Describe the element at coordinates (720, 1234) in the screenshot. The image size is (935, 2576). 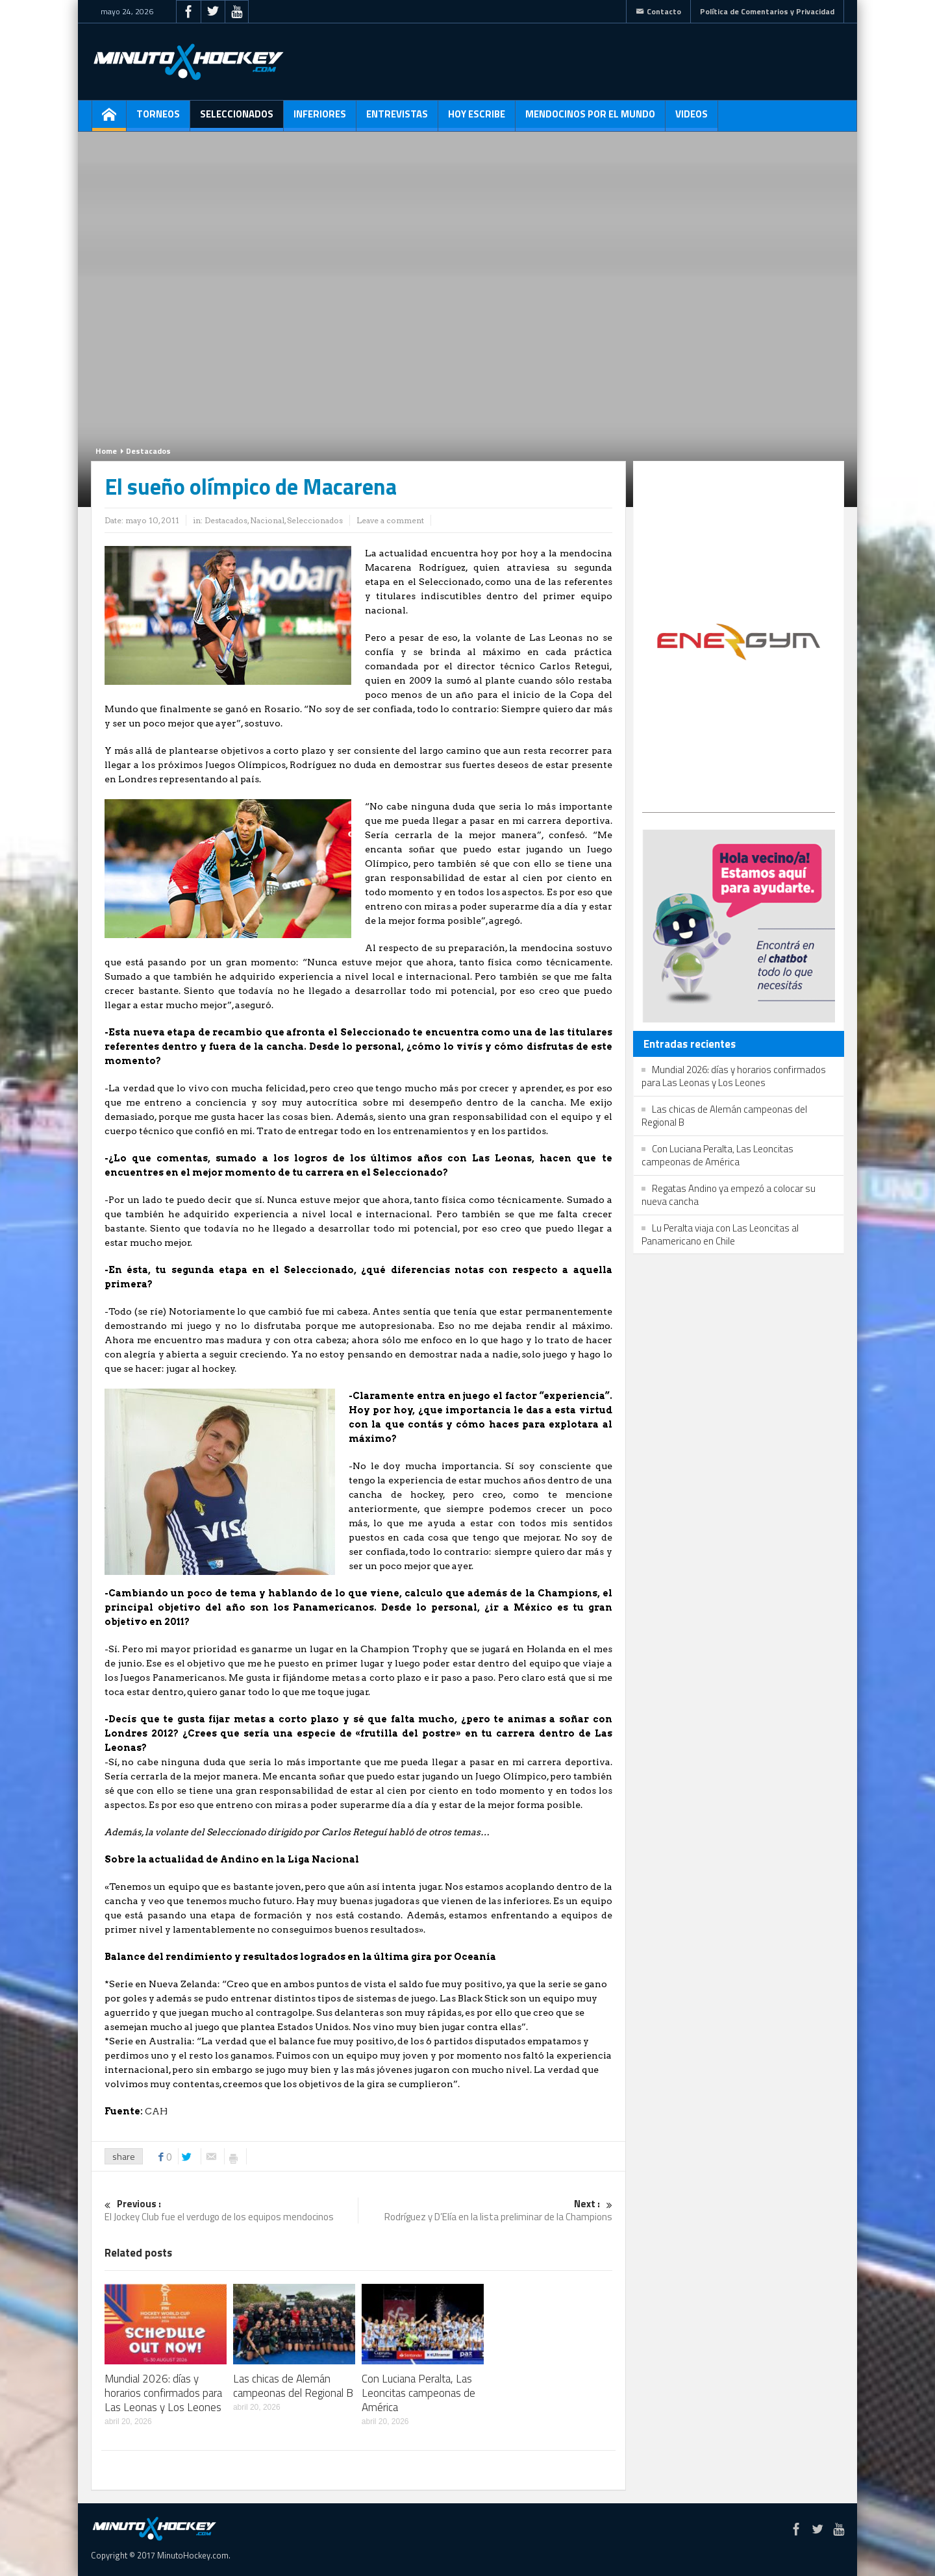
I see `Lu Peralta viaja con Las Leoncitas al Panamericano en Chile` at that location.